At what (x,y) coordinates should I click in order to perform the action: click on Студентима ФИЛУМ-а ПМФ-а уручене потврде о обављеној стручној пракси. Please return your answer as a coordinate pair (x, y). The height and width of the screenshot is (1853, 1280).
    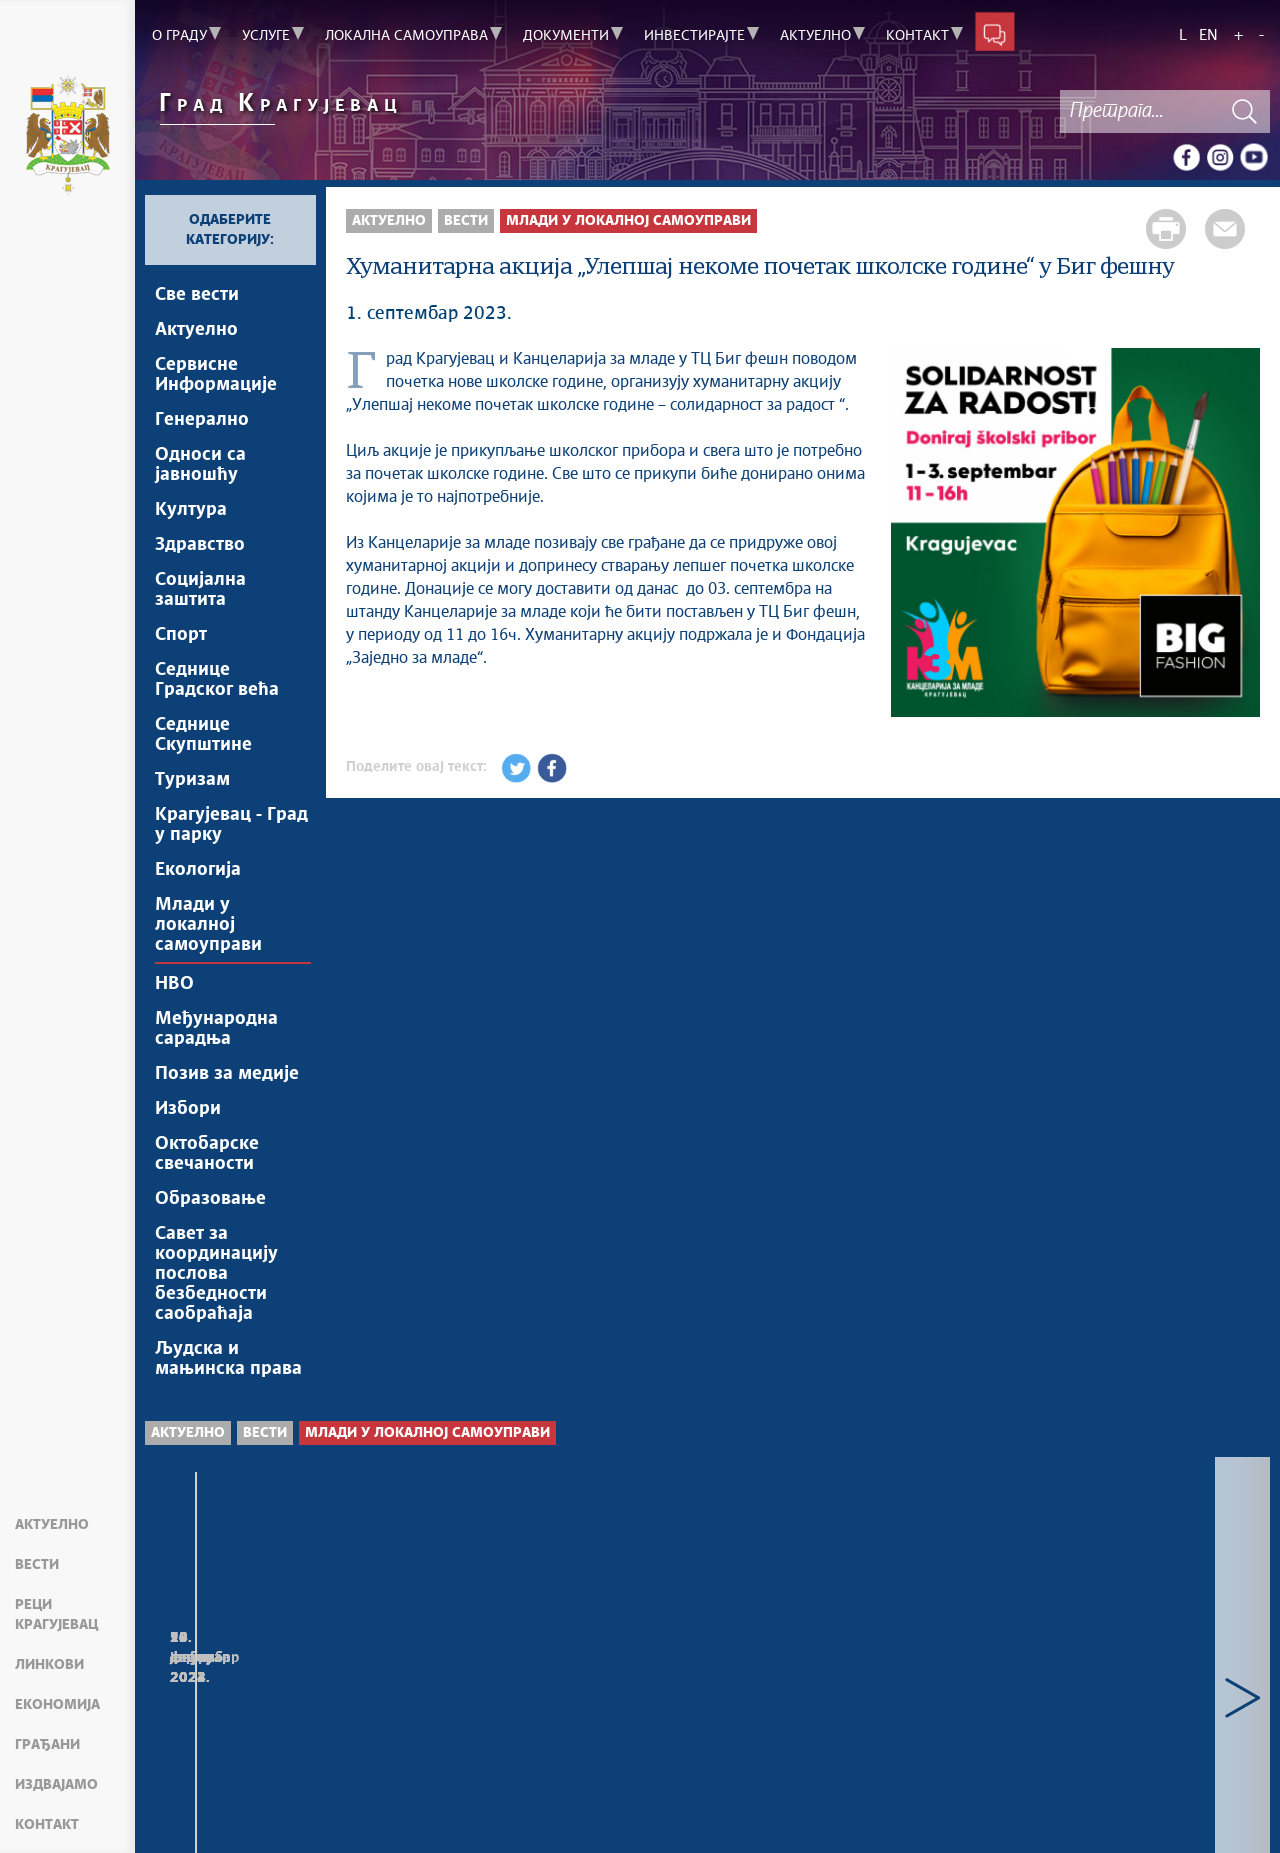
    Looking at the image, I should click on (1121, 1702).